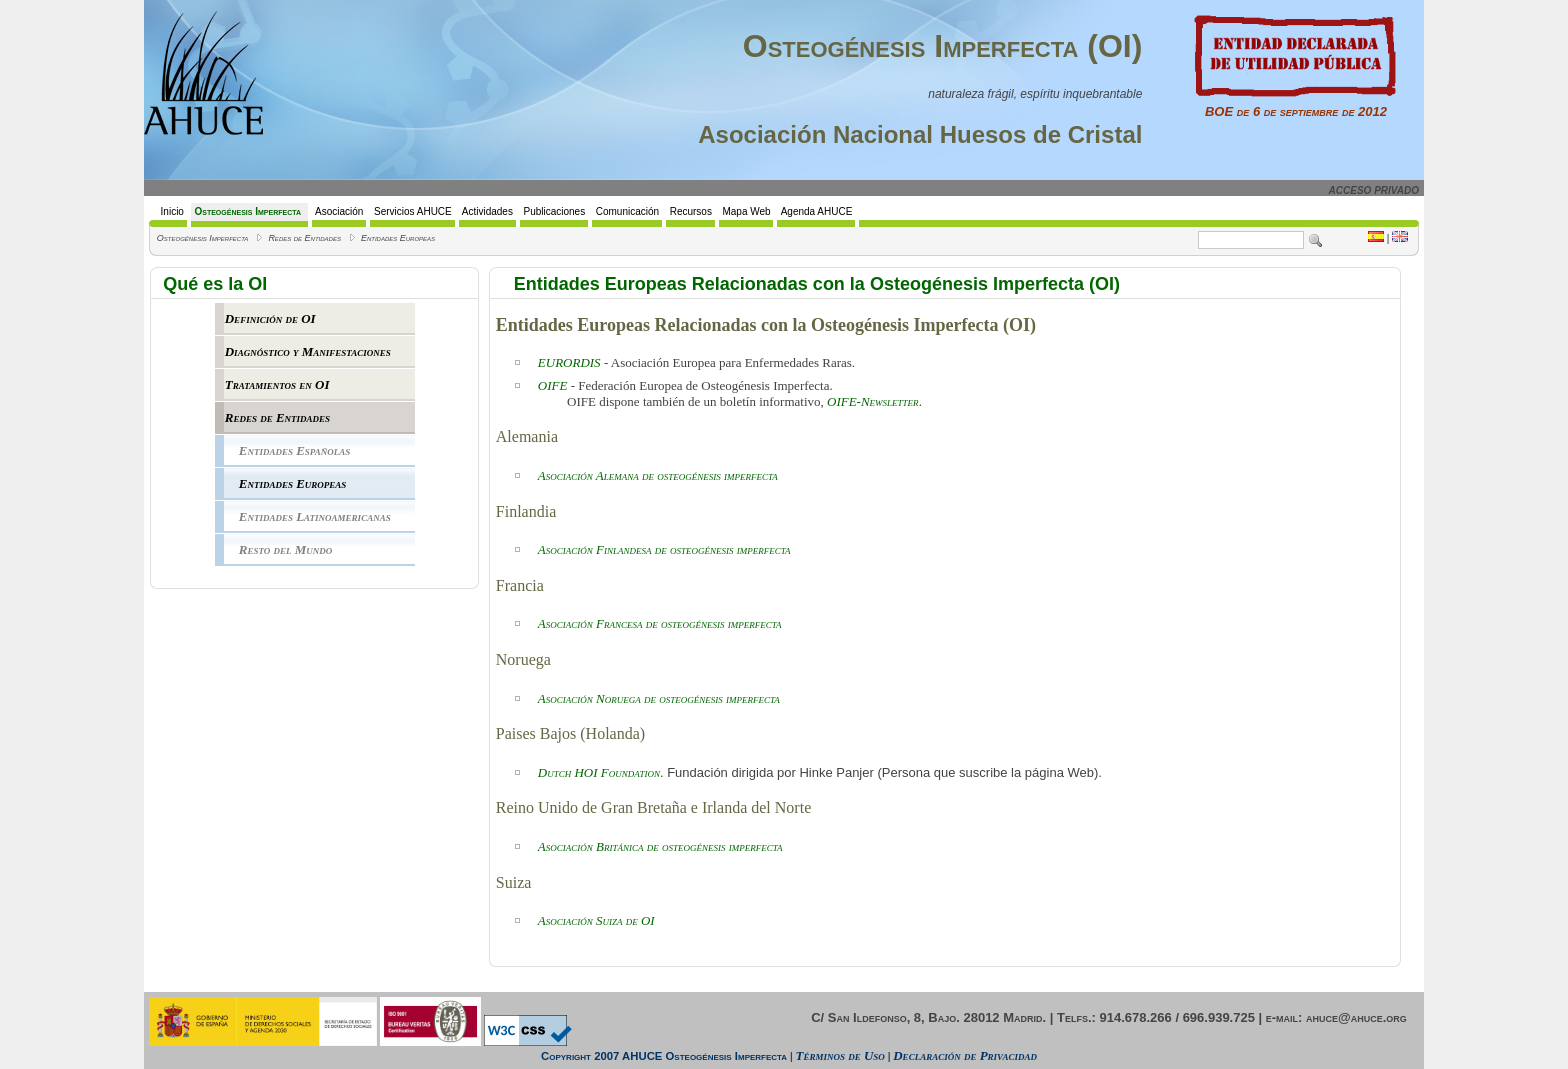 This screenshot has height=1069, width=1568. I want to click on Asociación Británica de osteogénesis imperfecta, so click(660, 846).